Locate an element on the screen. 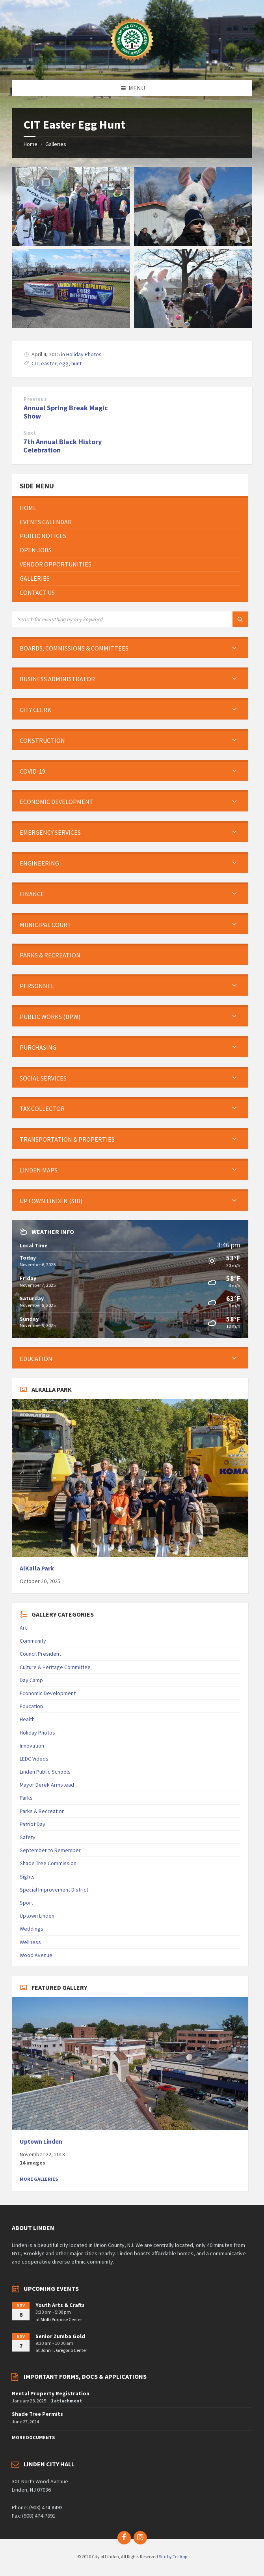 The image size is (264, 2576). Parks is located at coordinates (26, 1797).